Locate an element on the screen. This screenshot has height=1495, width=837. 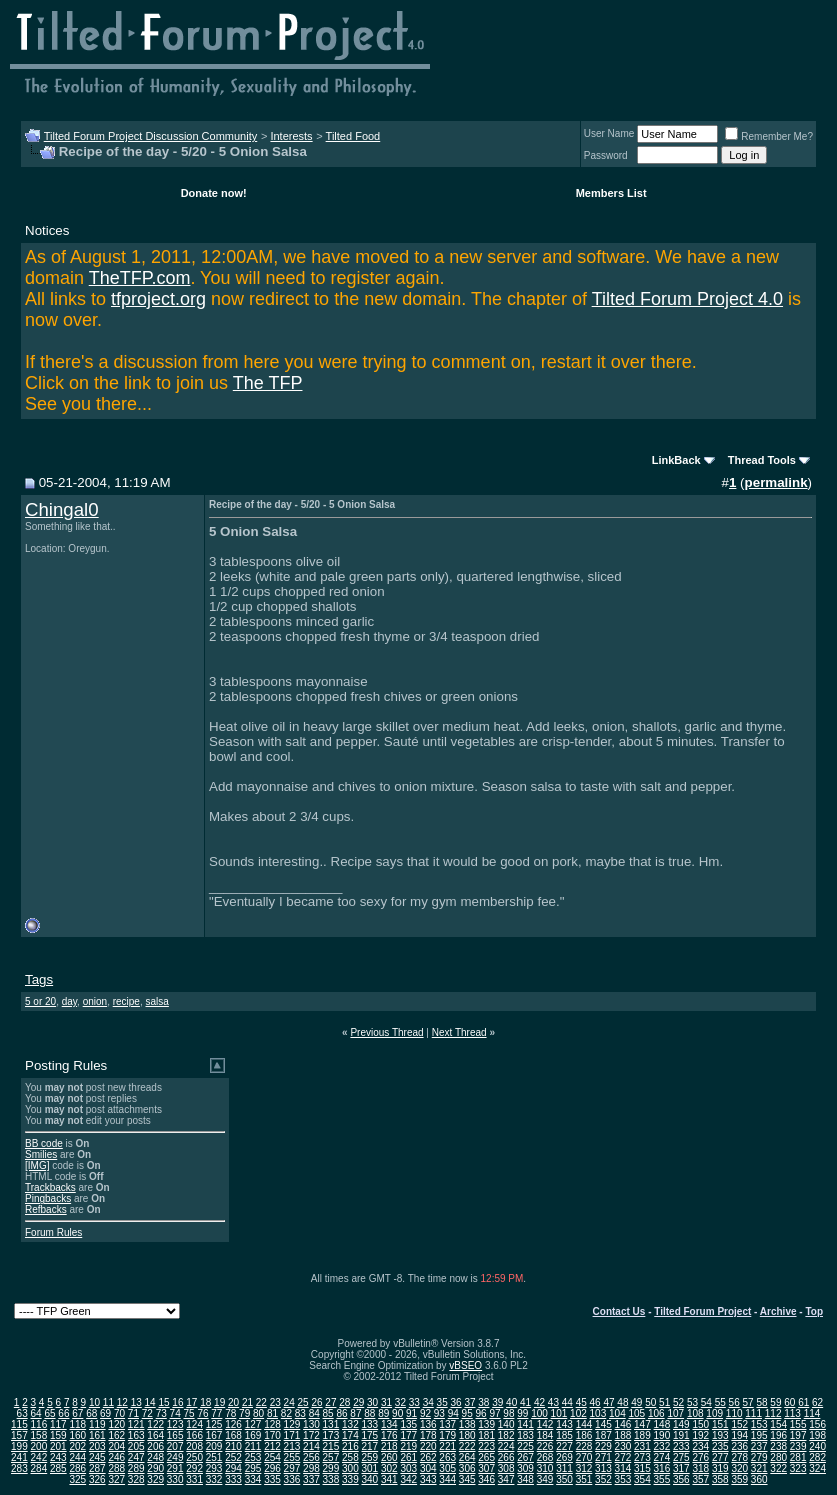
218 is located at coordinates (389, 1446).